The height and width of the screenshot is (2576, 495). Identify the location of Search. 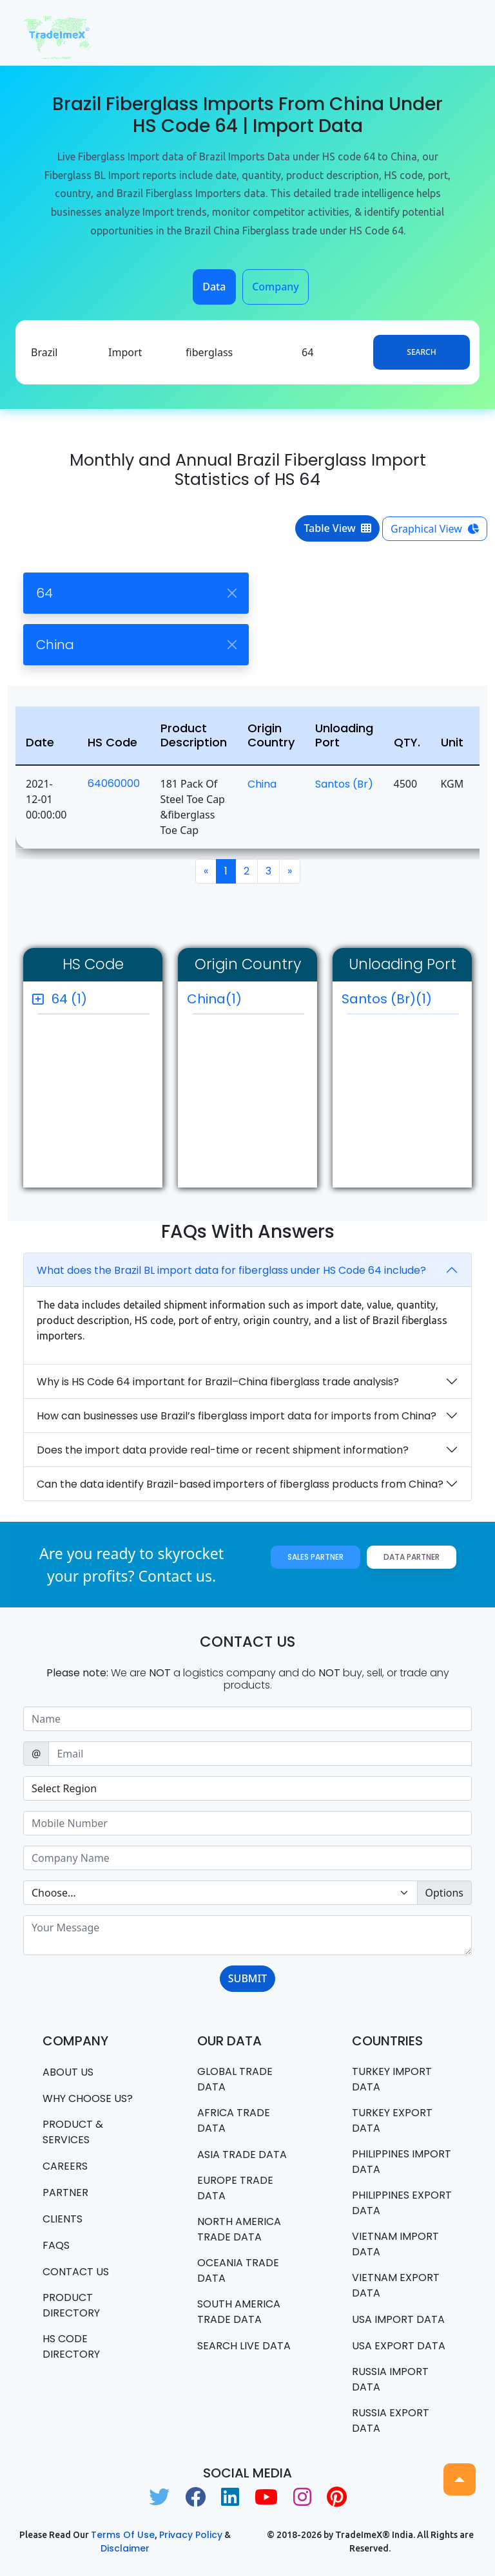
(421, 351).